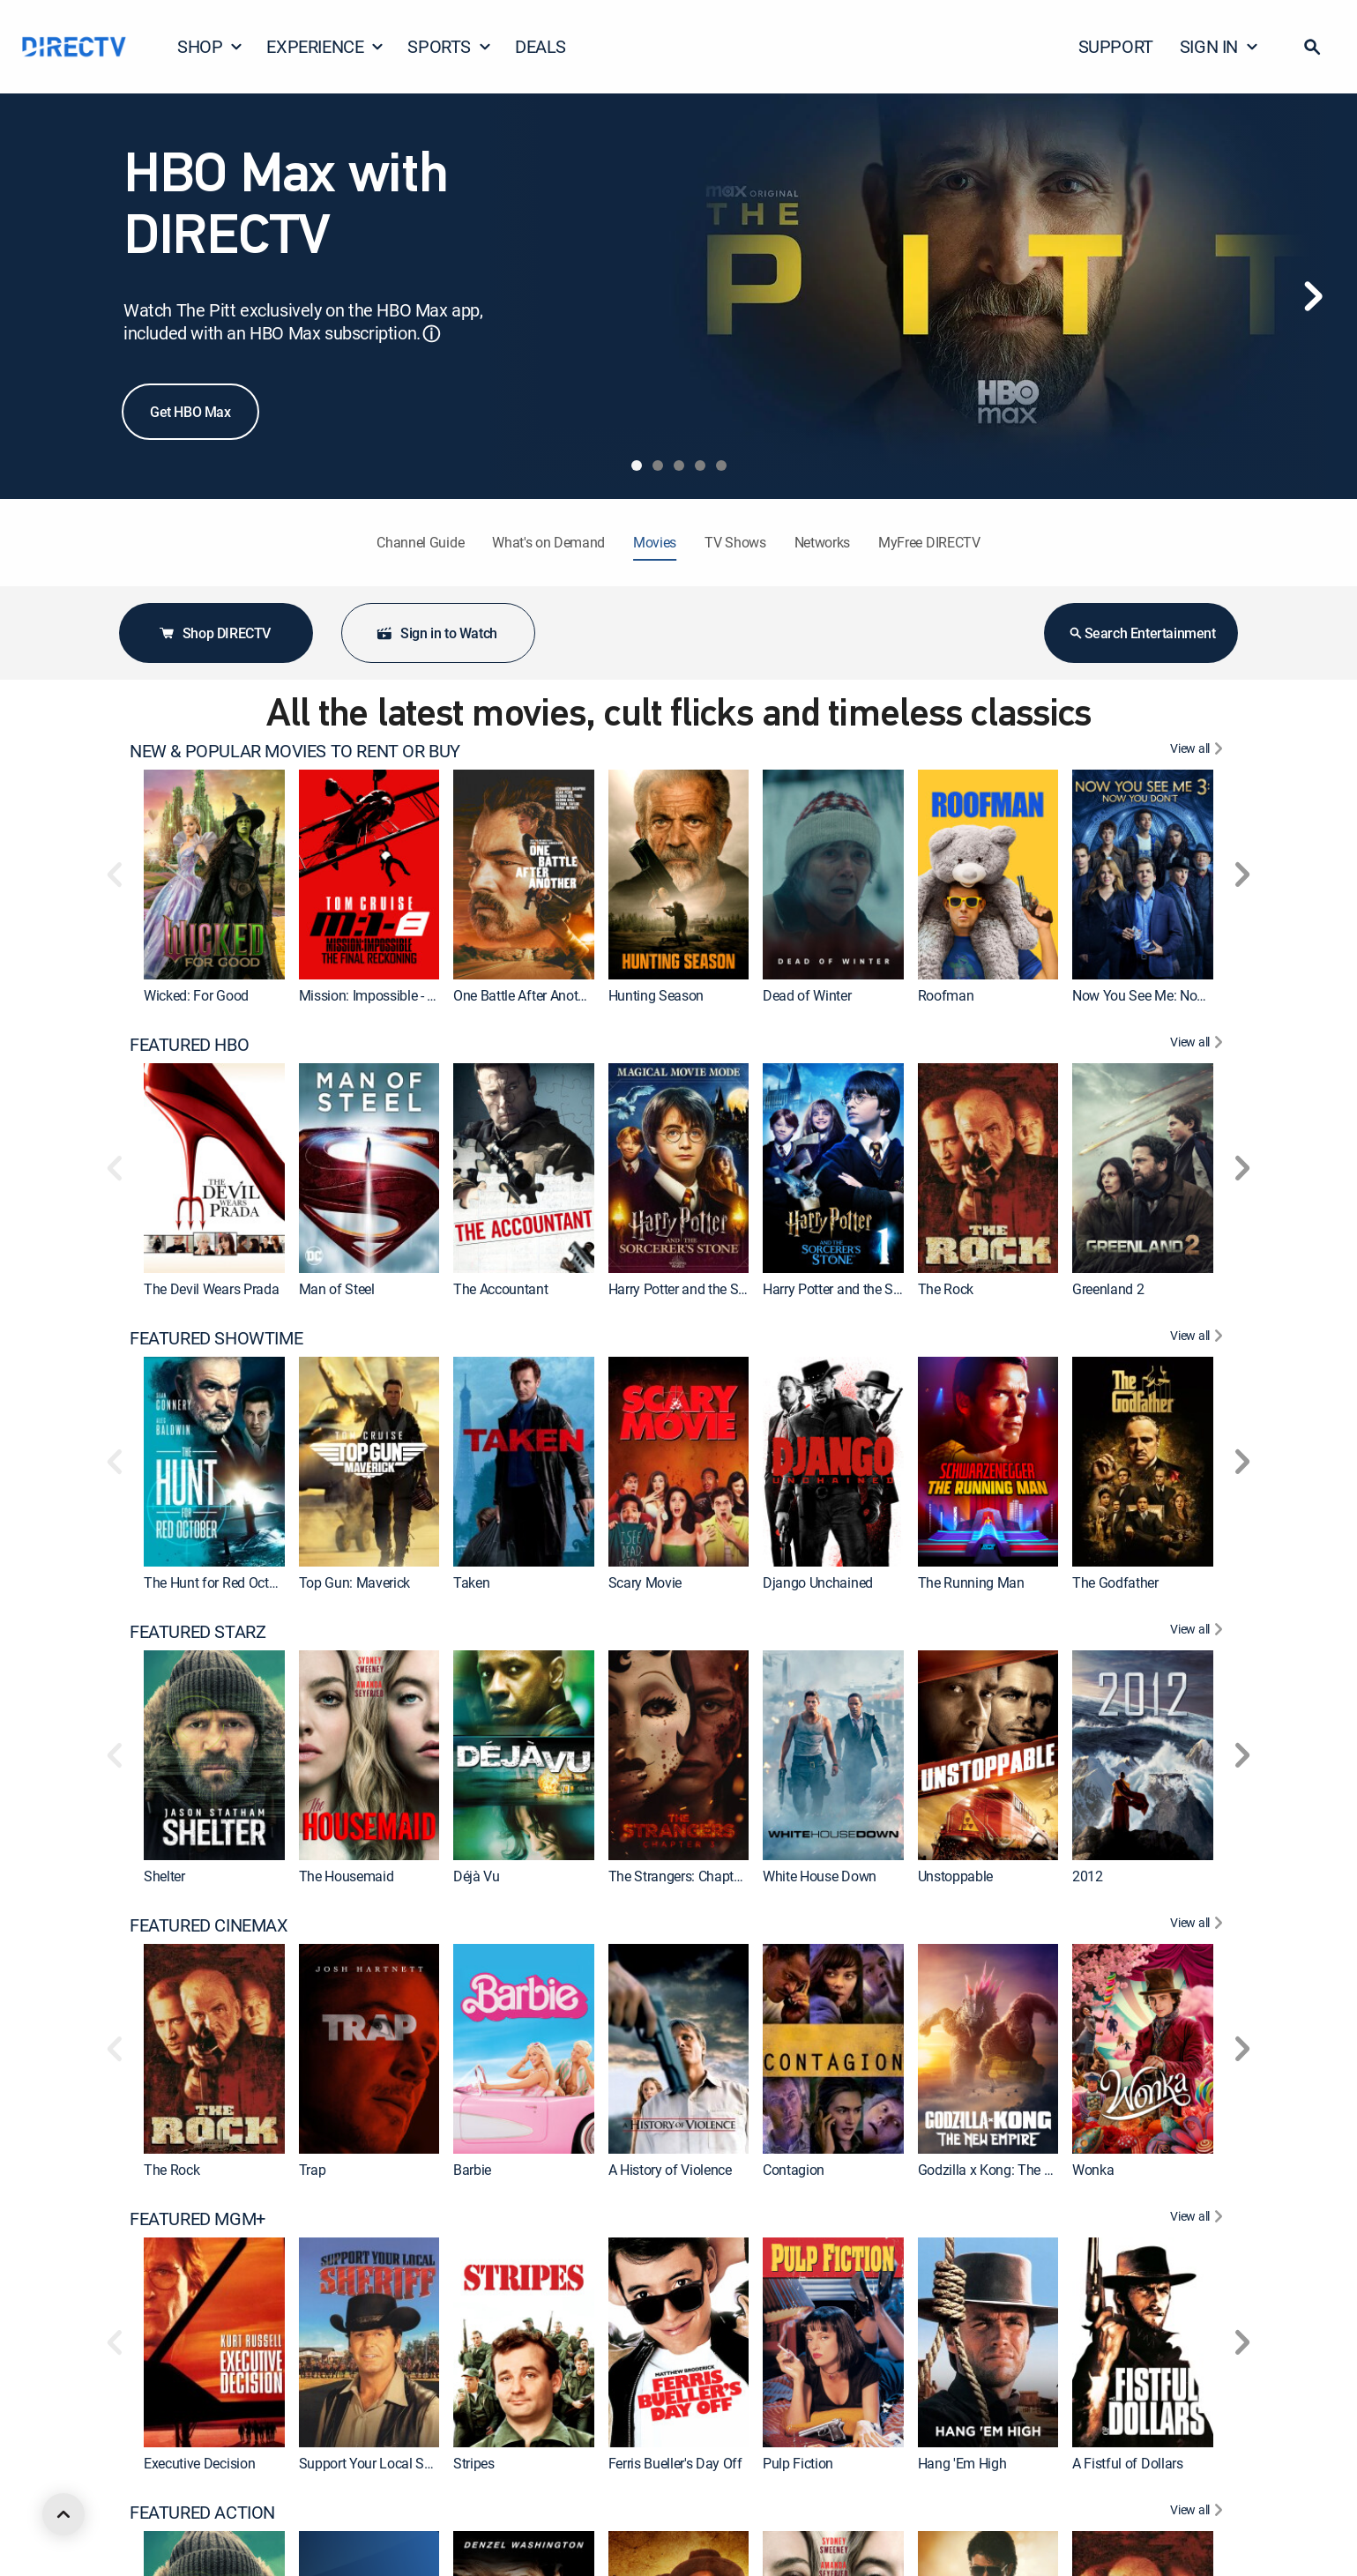  What do you see at coordinates (199, 2463) in the screenshot?
I see `Executive Decision [link]` at bounding box center [199, 2463].